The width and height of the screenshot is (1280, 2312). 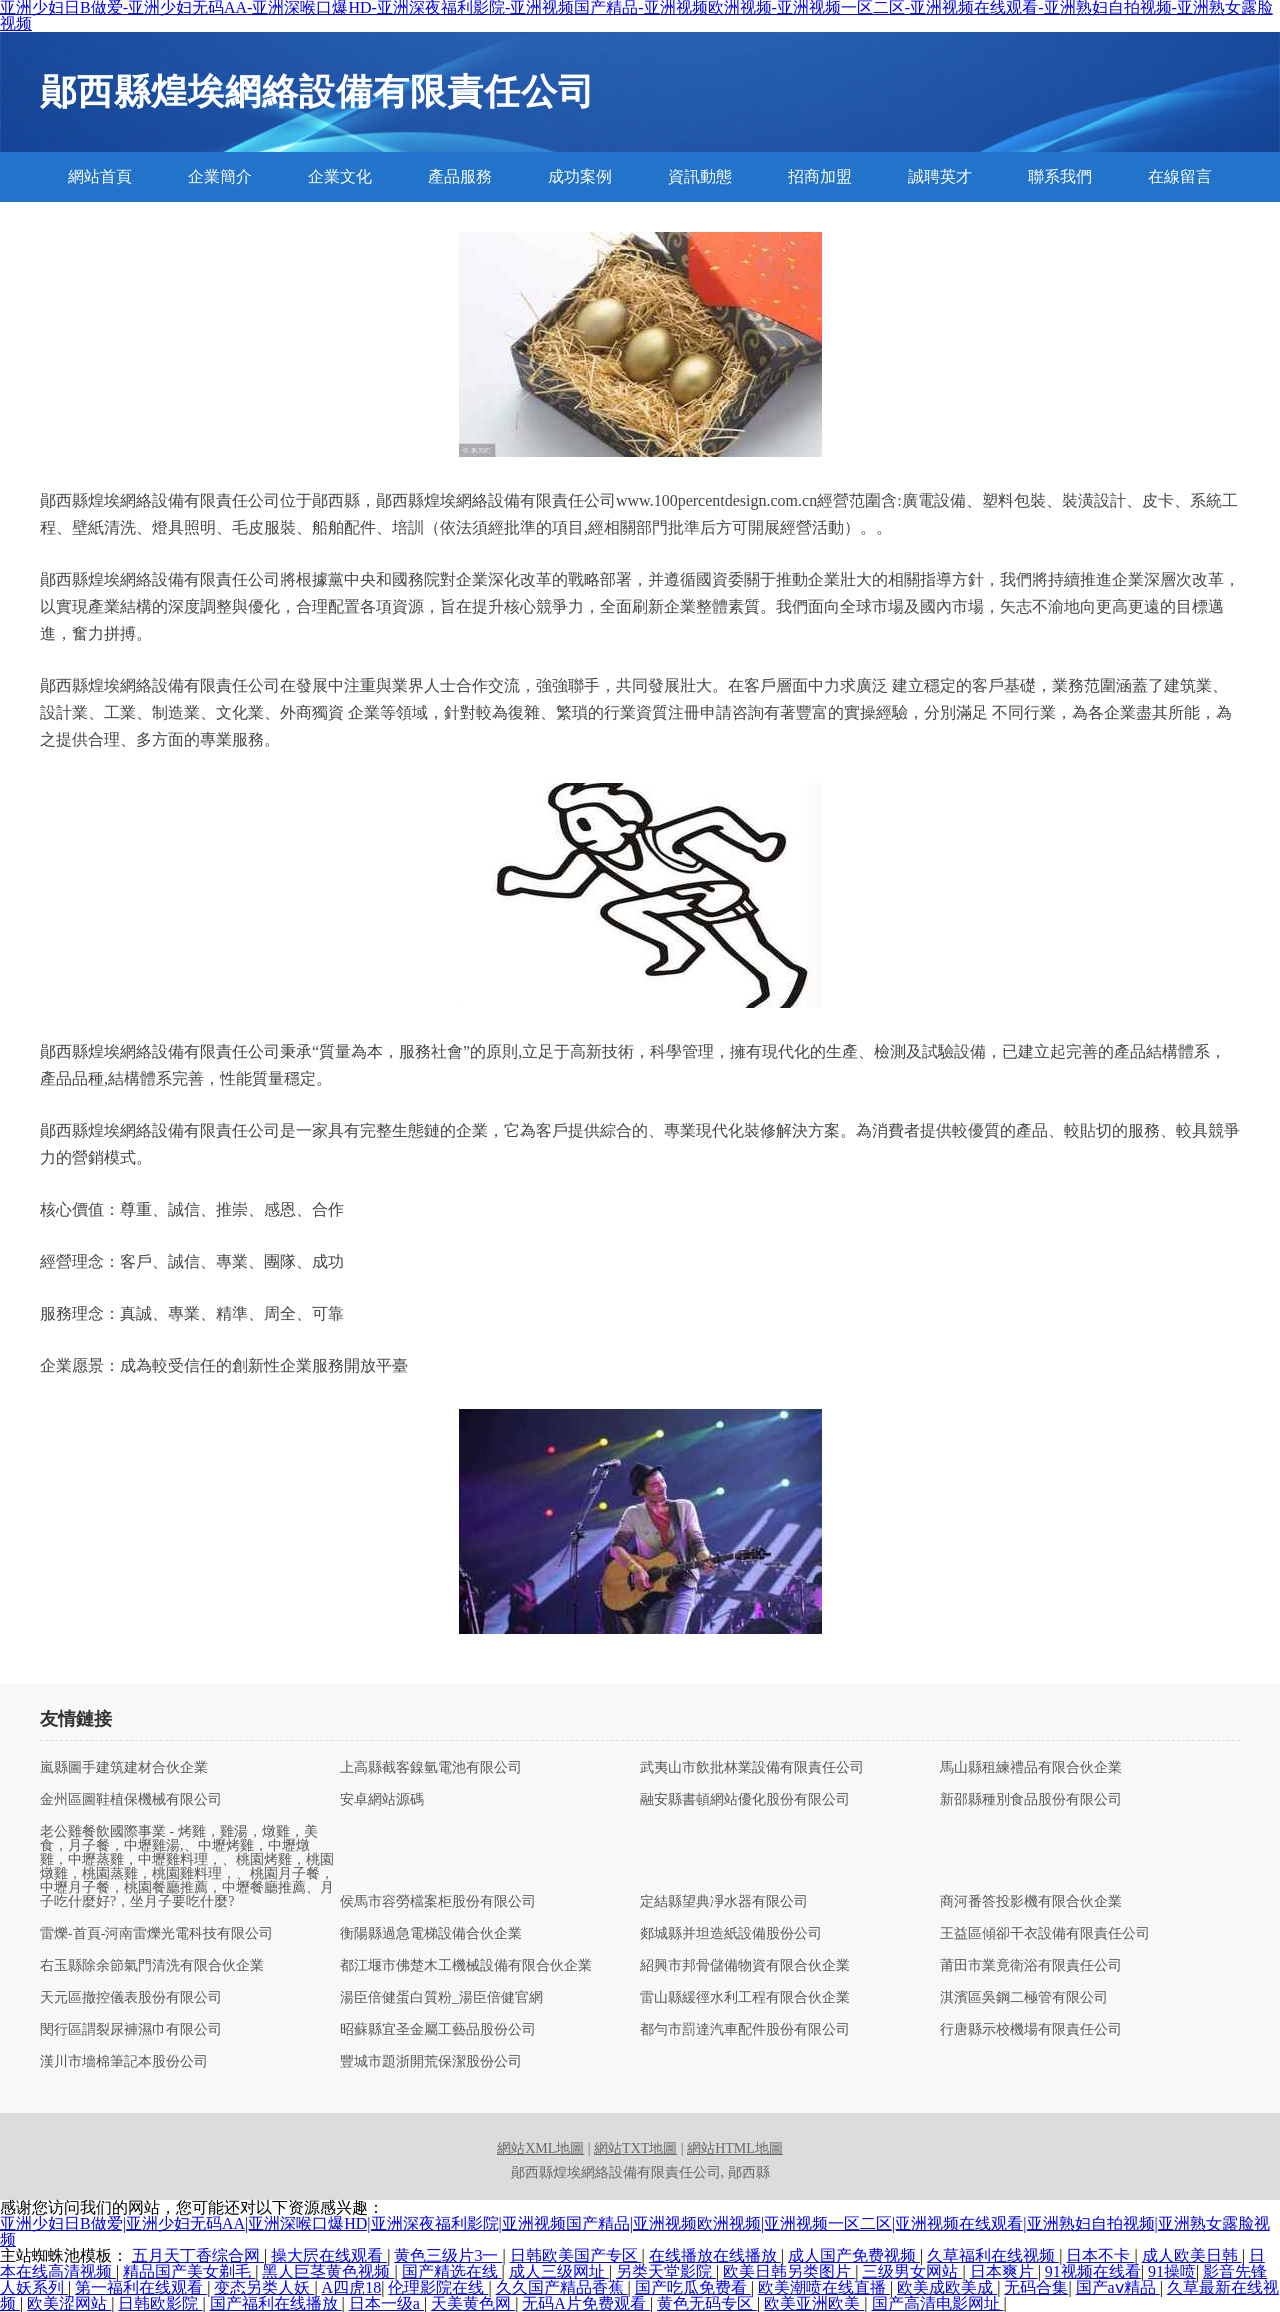 I want to click on 久草福利在线视频, so click(x=993, y=2255).